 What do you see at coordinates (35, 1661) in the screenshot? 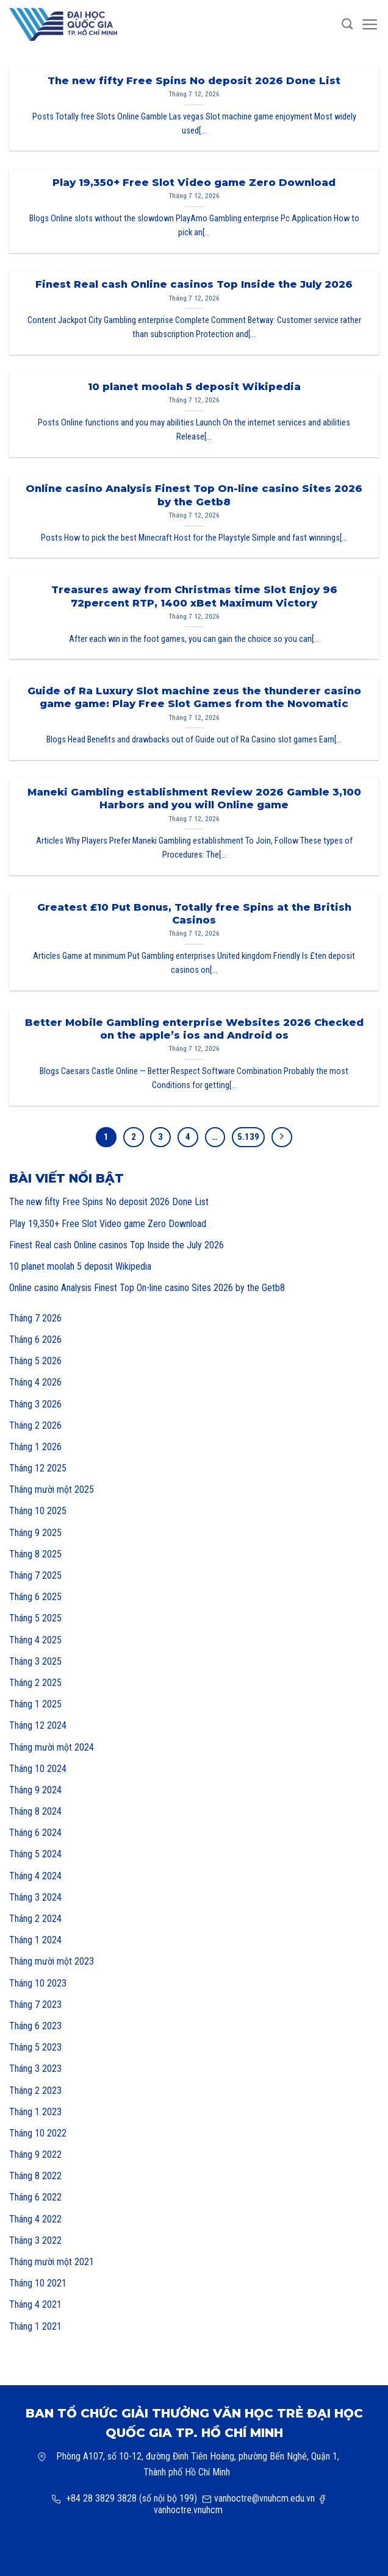
I see `Tháng 3 2025` at bounding box center [35, 1661].